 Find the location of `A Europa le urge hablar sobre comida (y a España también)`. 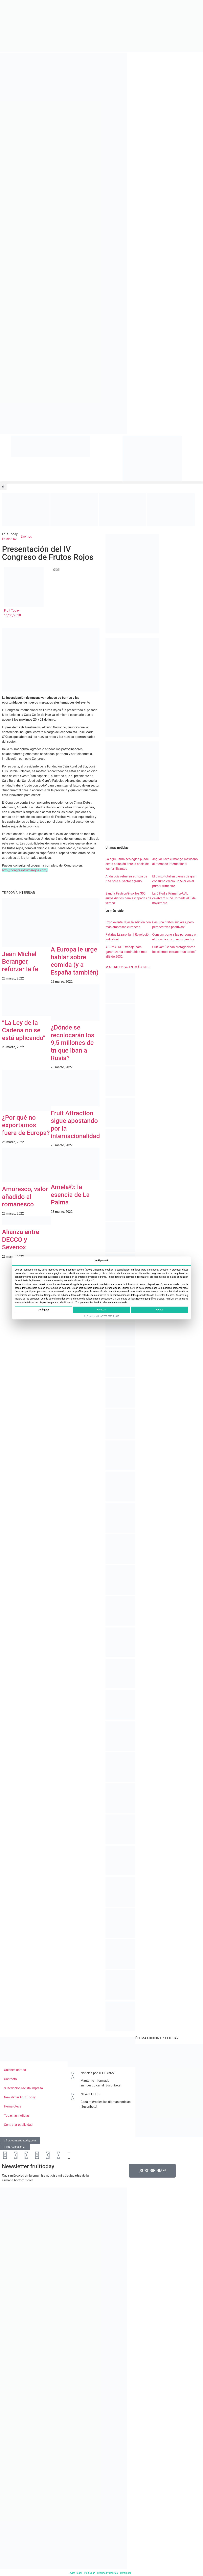

A Europa le urge hablar sobre comida (y a España también) is located at coordinates (75, 961).